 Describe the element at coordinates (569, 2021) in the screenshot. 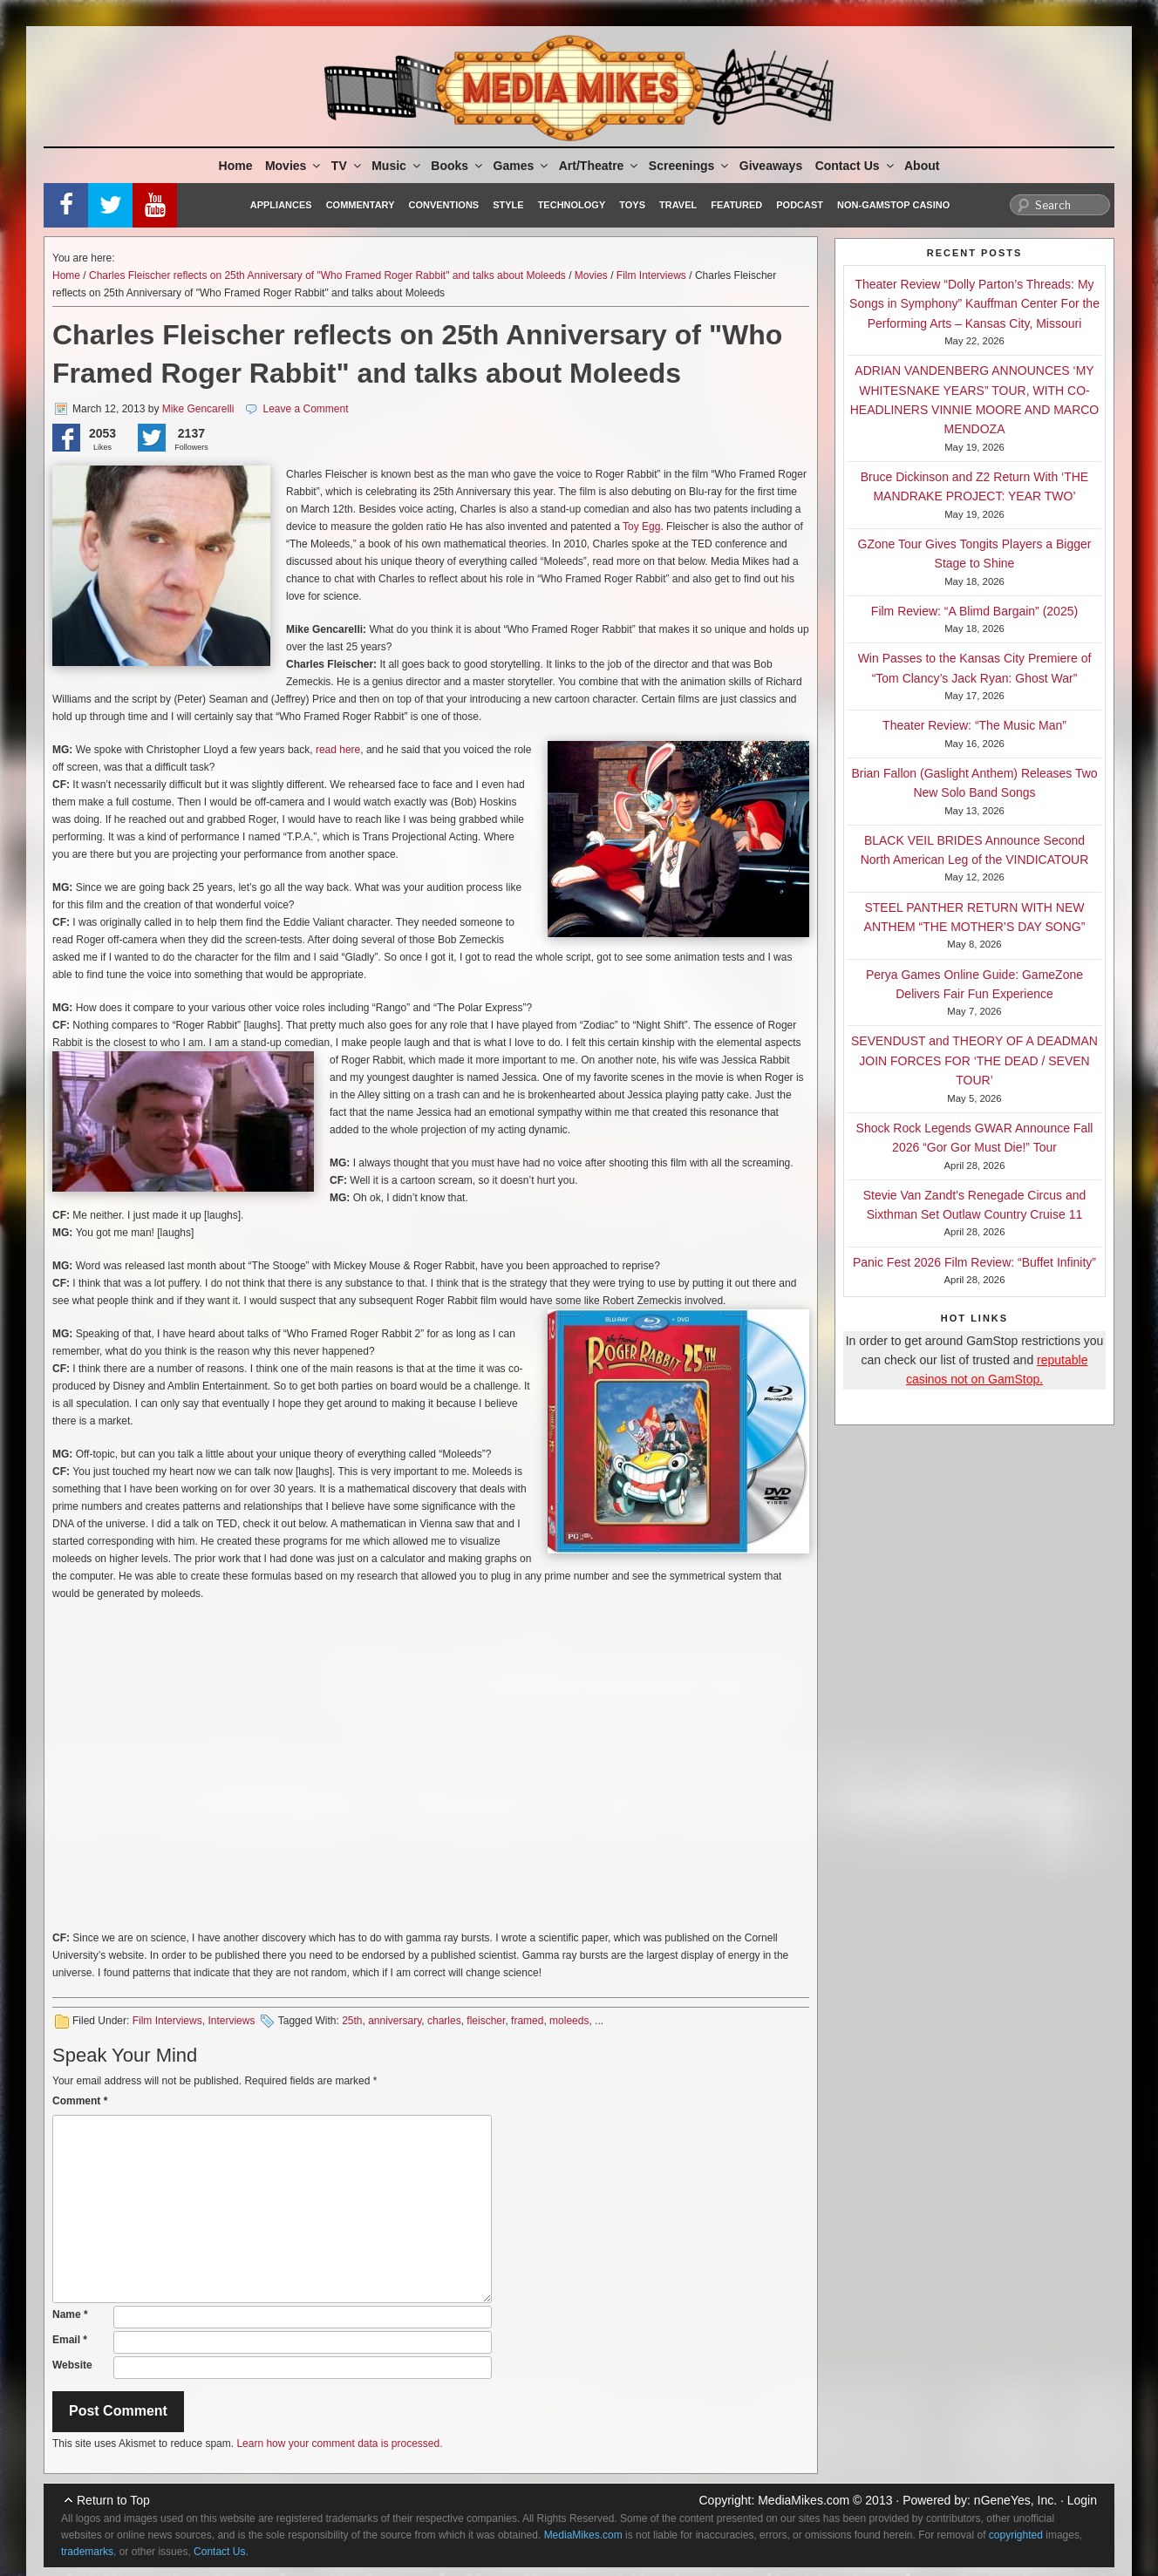

I see `moleeds` at that location.